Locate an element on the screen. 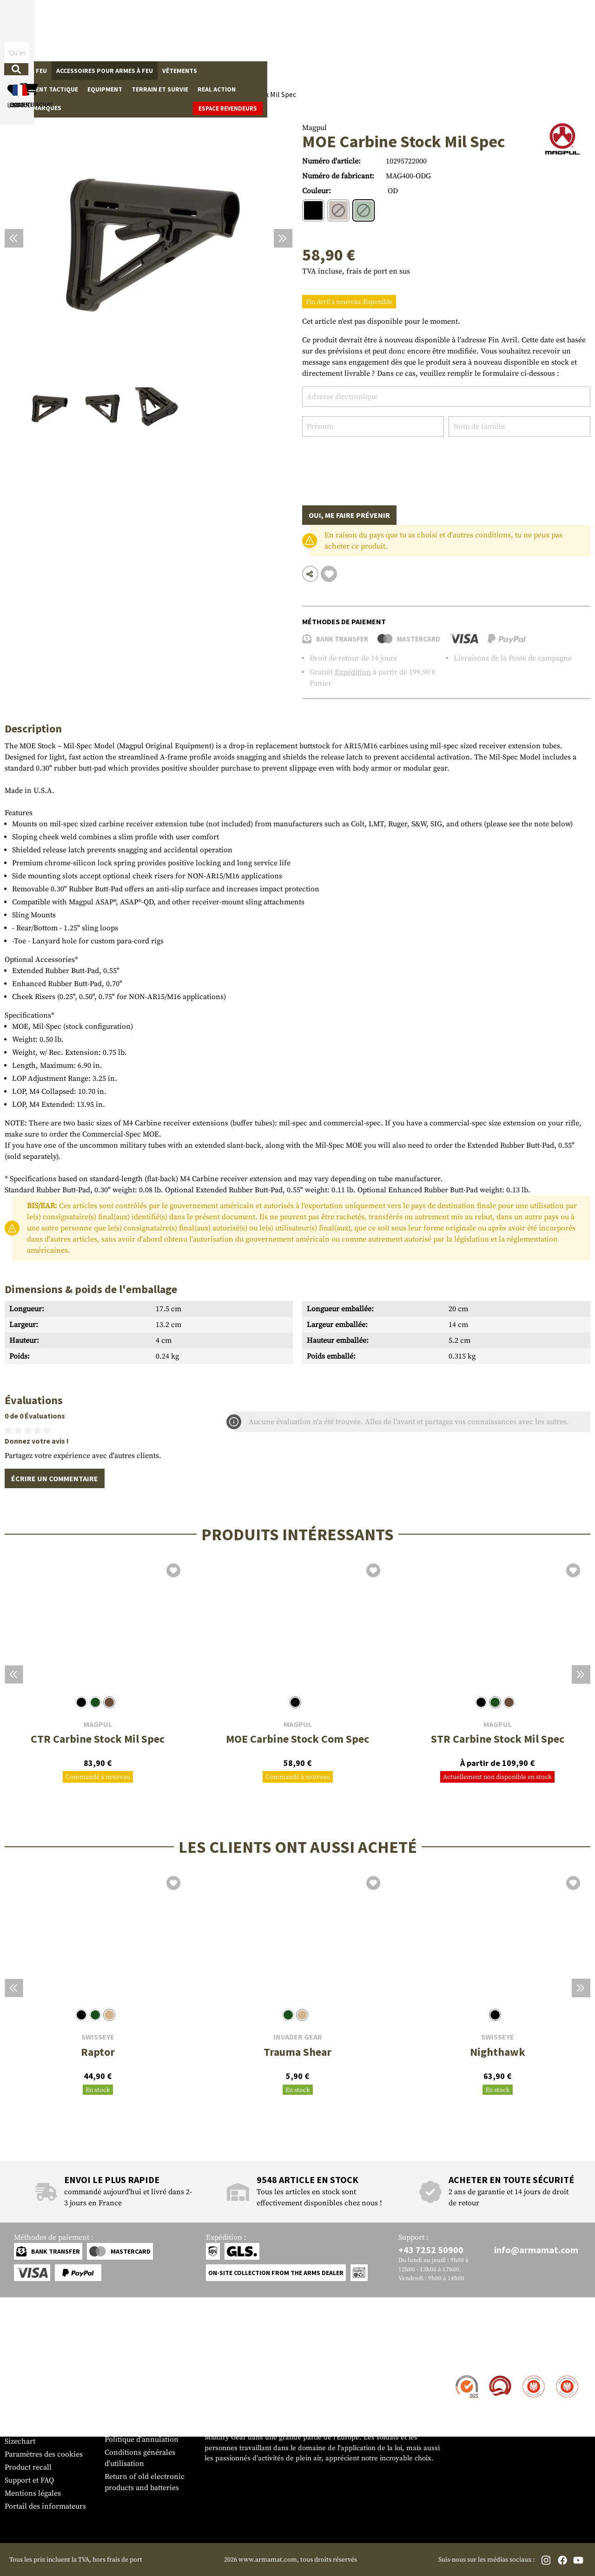  [Précédent] is located at coordinates (14, 238).